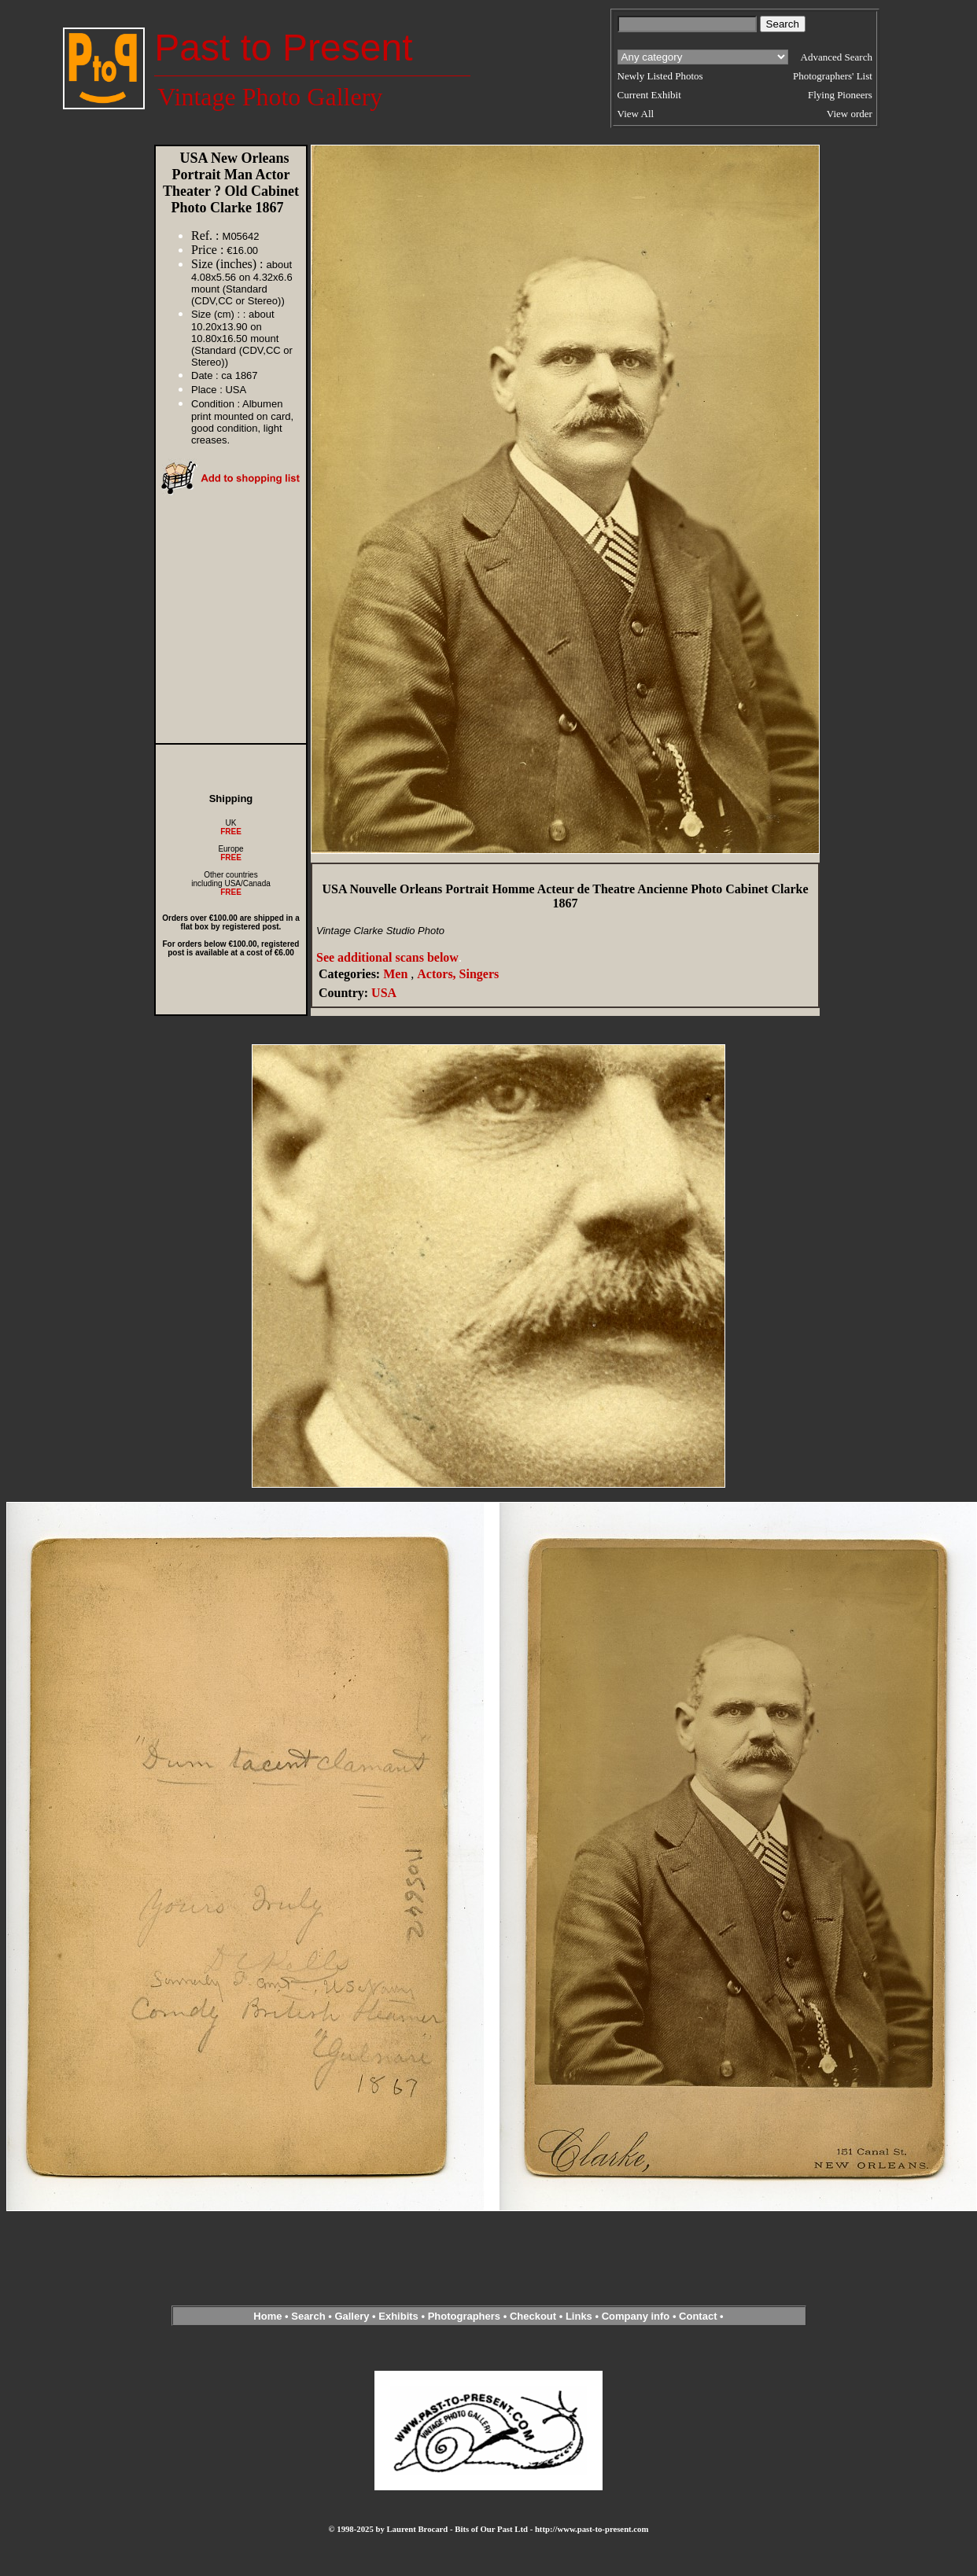  Describe the element at coordinates (637, 2316) in the screenshot. I see `Company info` at that location.